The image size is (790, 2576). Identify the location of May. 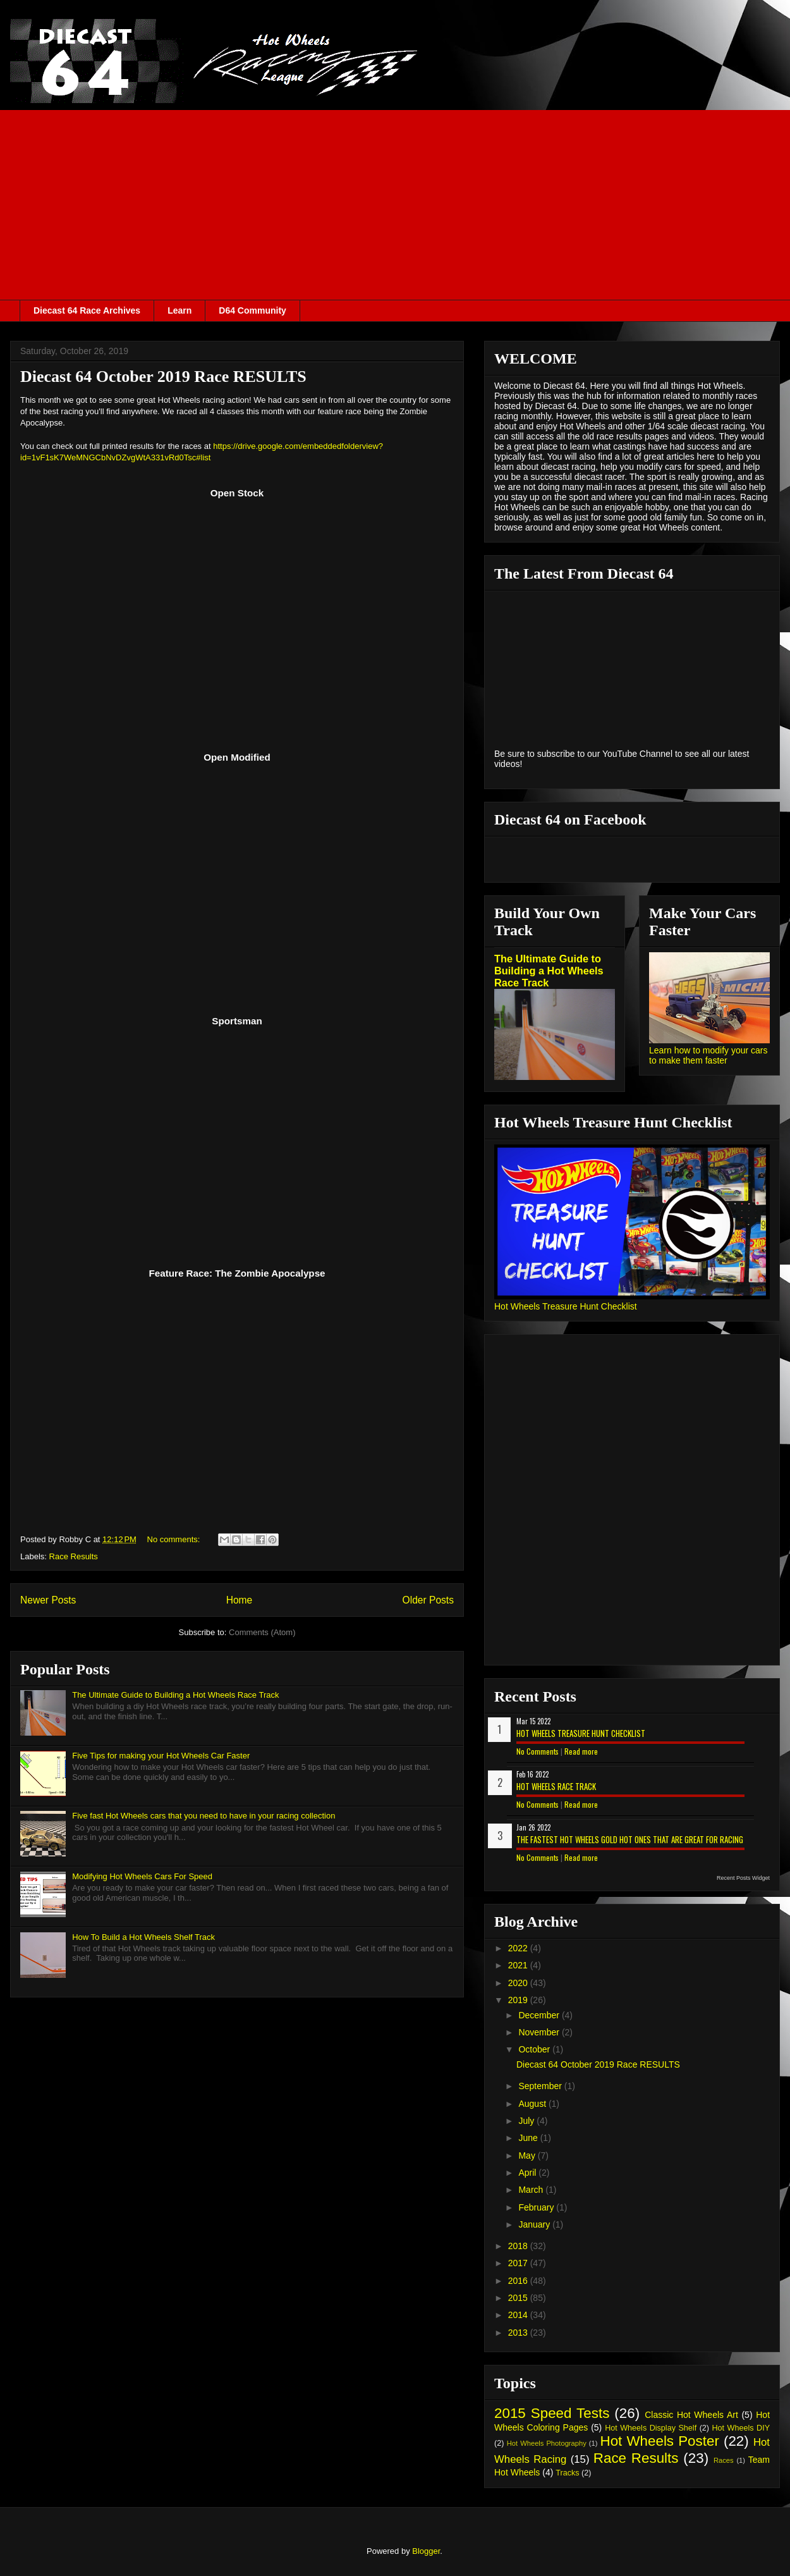
(527, 2155).